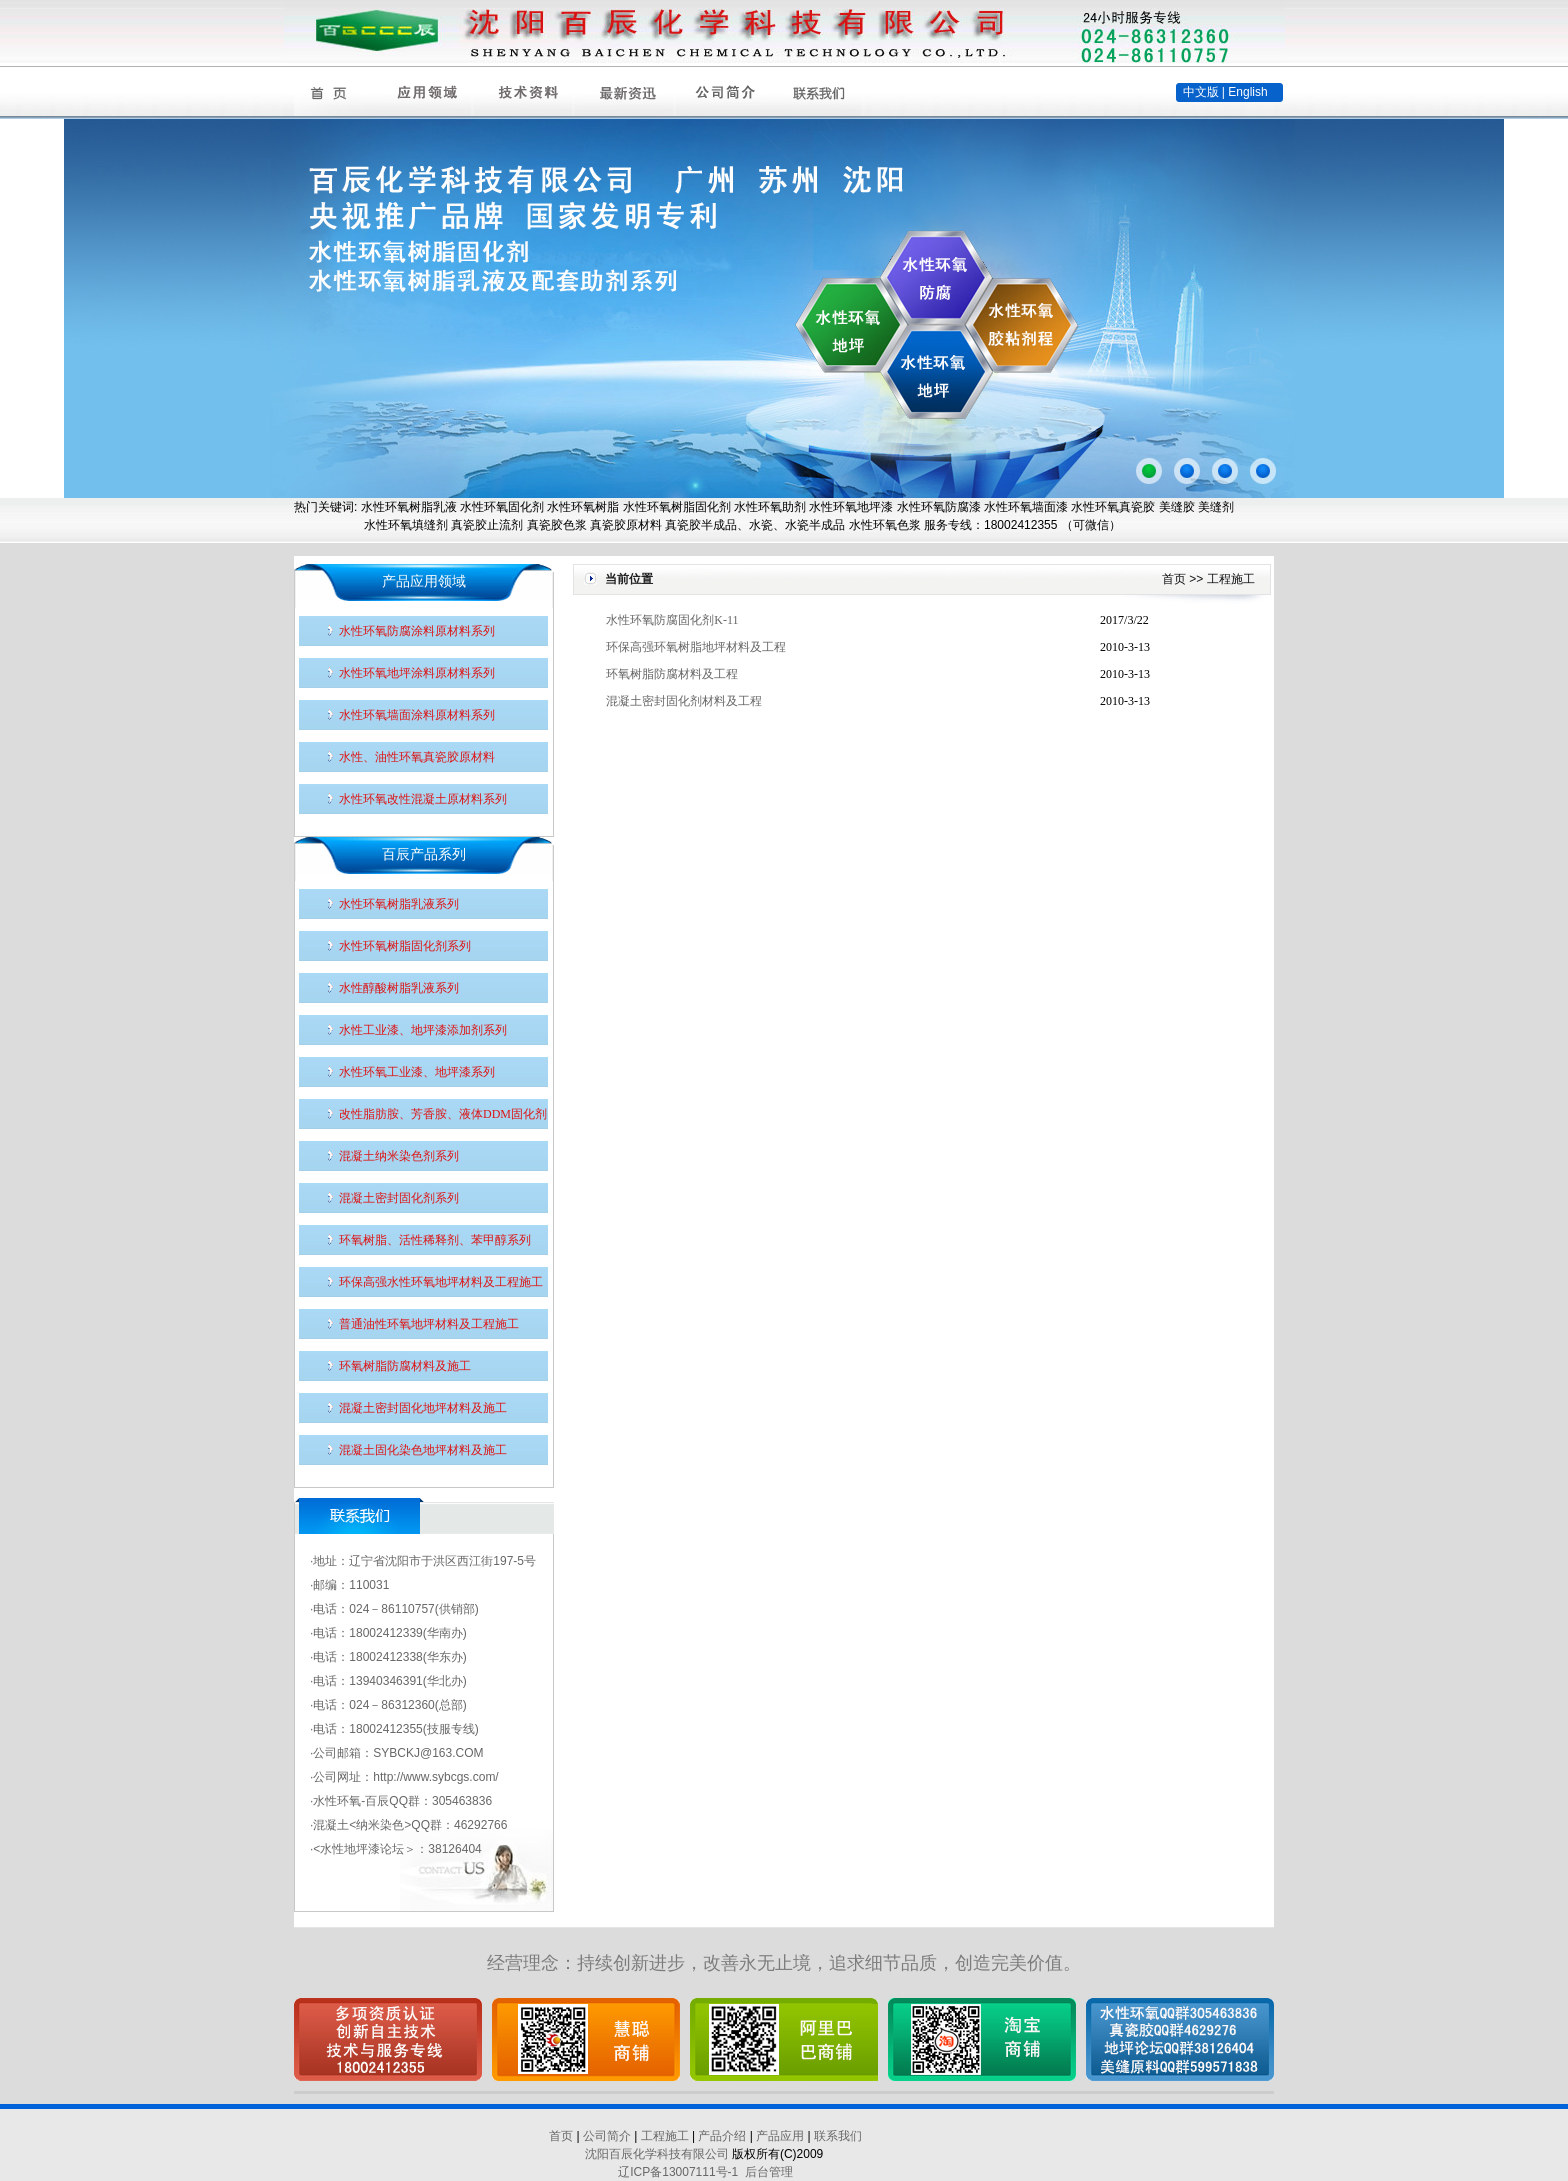 Image resolution: width=1568 pixels, height=2181 pixels. I want to click on 环氧树脂防腐材料及工程, so click(672, 674).